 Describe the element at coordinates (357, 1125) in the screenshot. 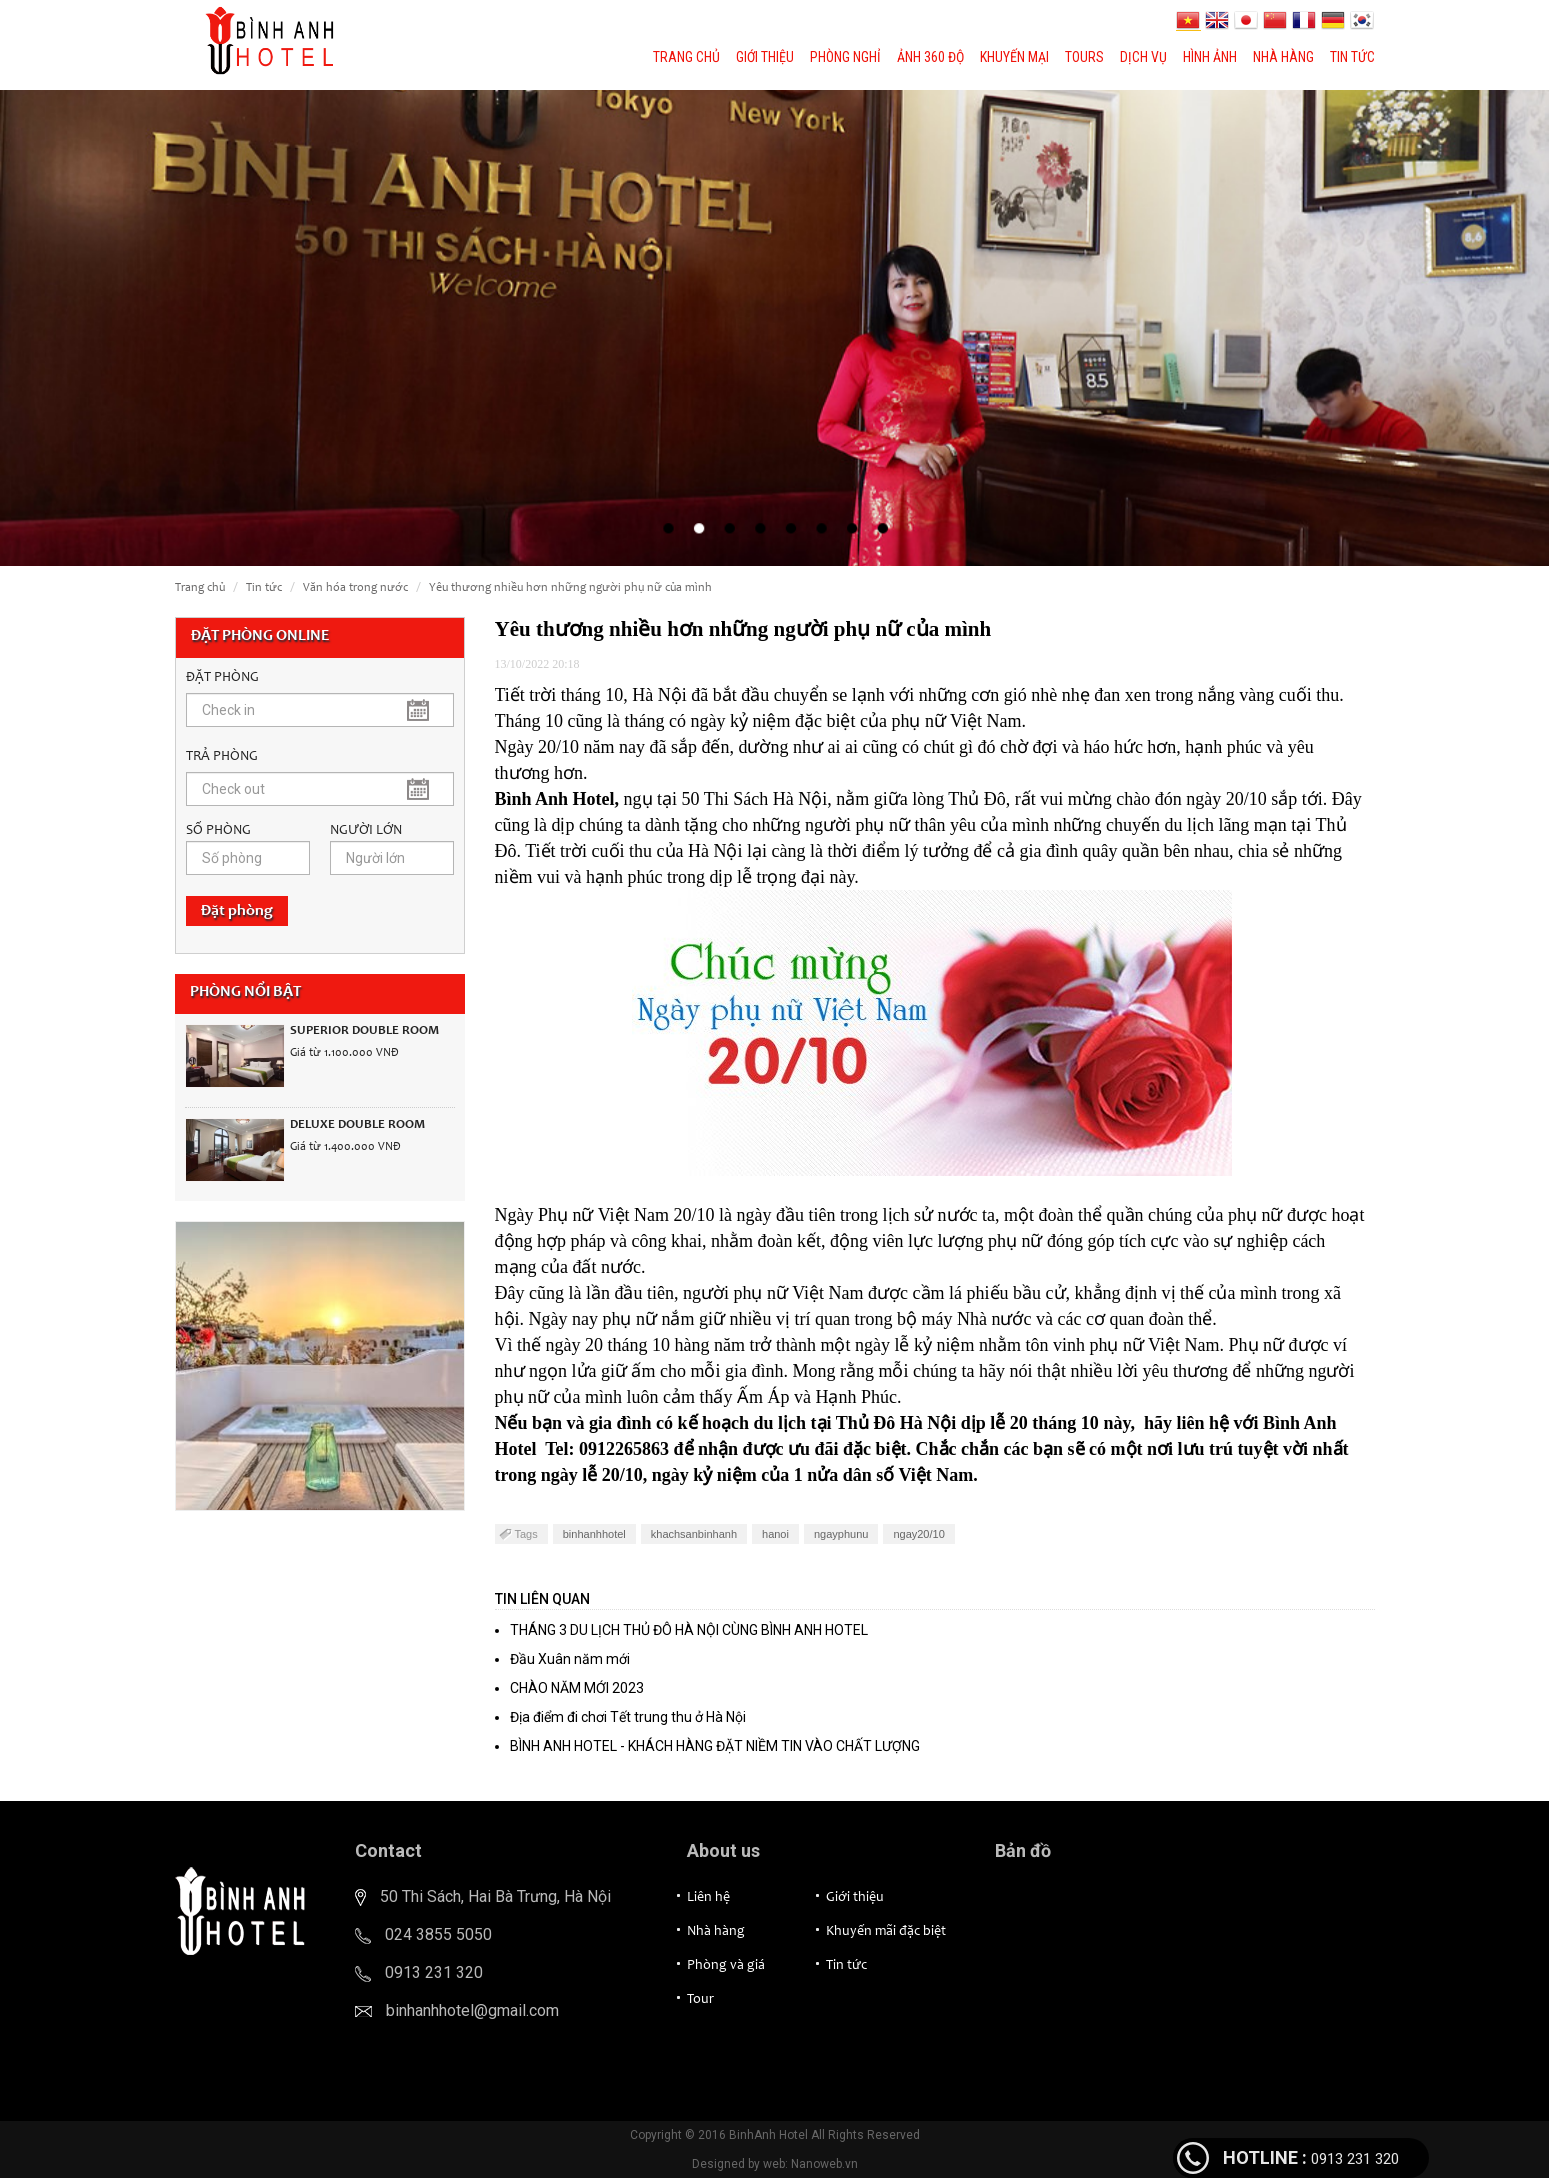

I see `Deluxe Double Room` at that location.